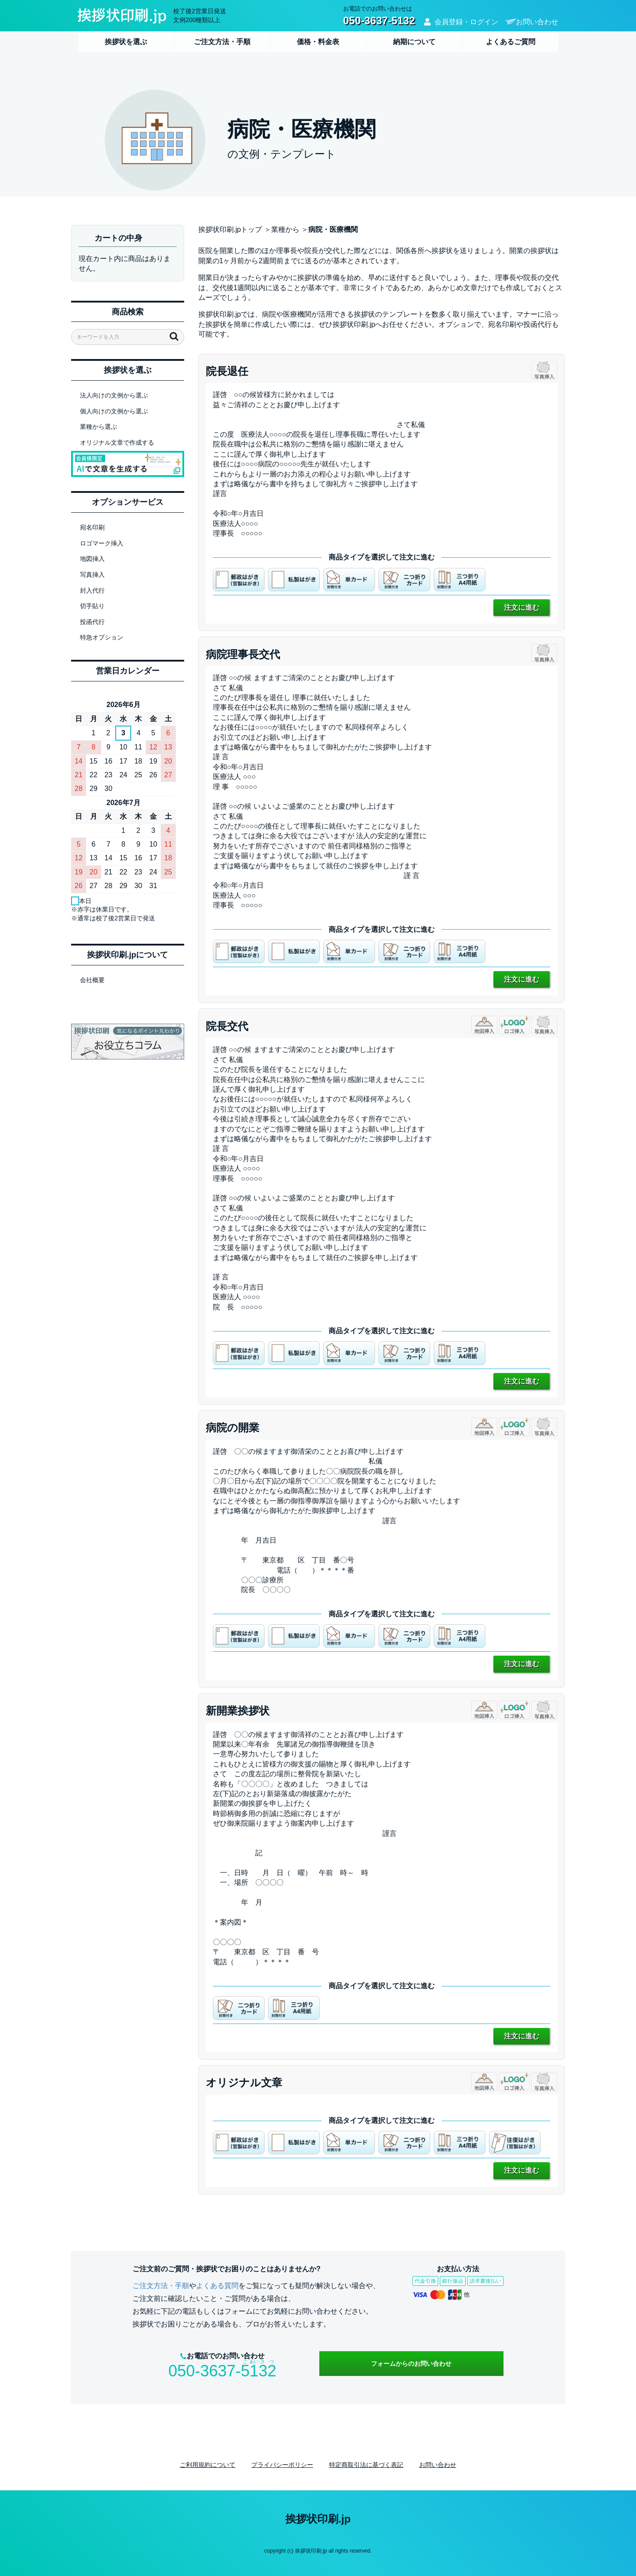 This screenshot has height=2576, width=636. What do you see at coordinates (207, 2464) in the screenshot?
I see `ご利用規約について` at bounding box center [207, 2464].